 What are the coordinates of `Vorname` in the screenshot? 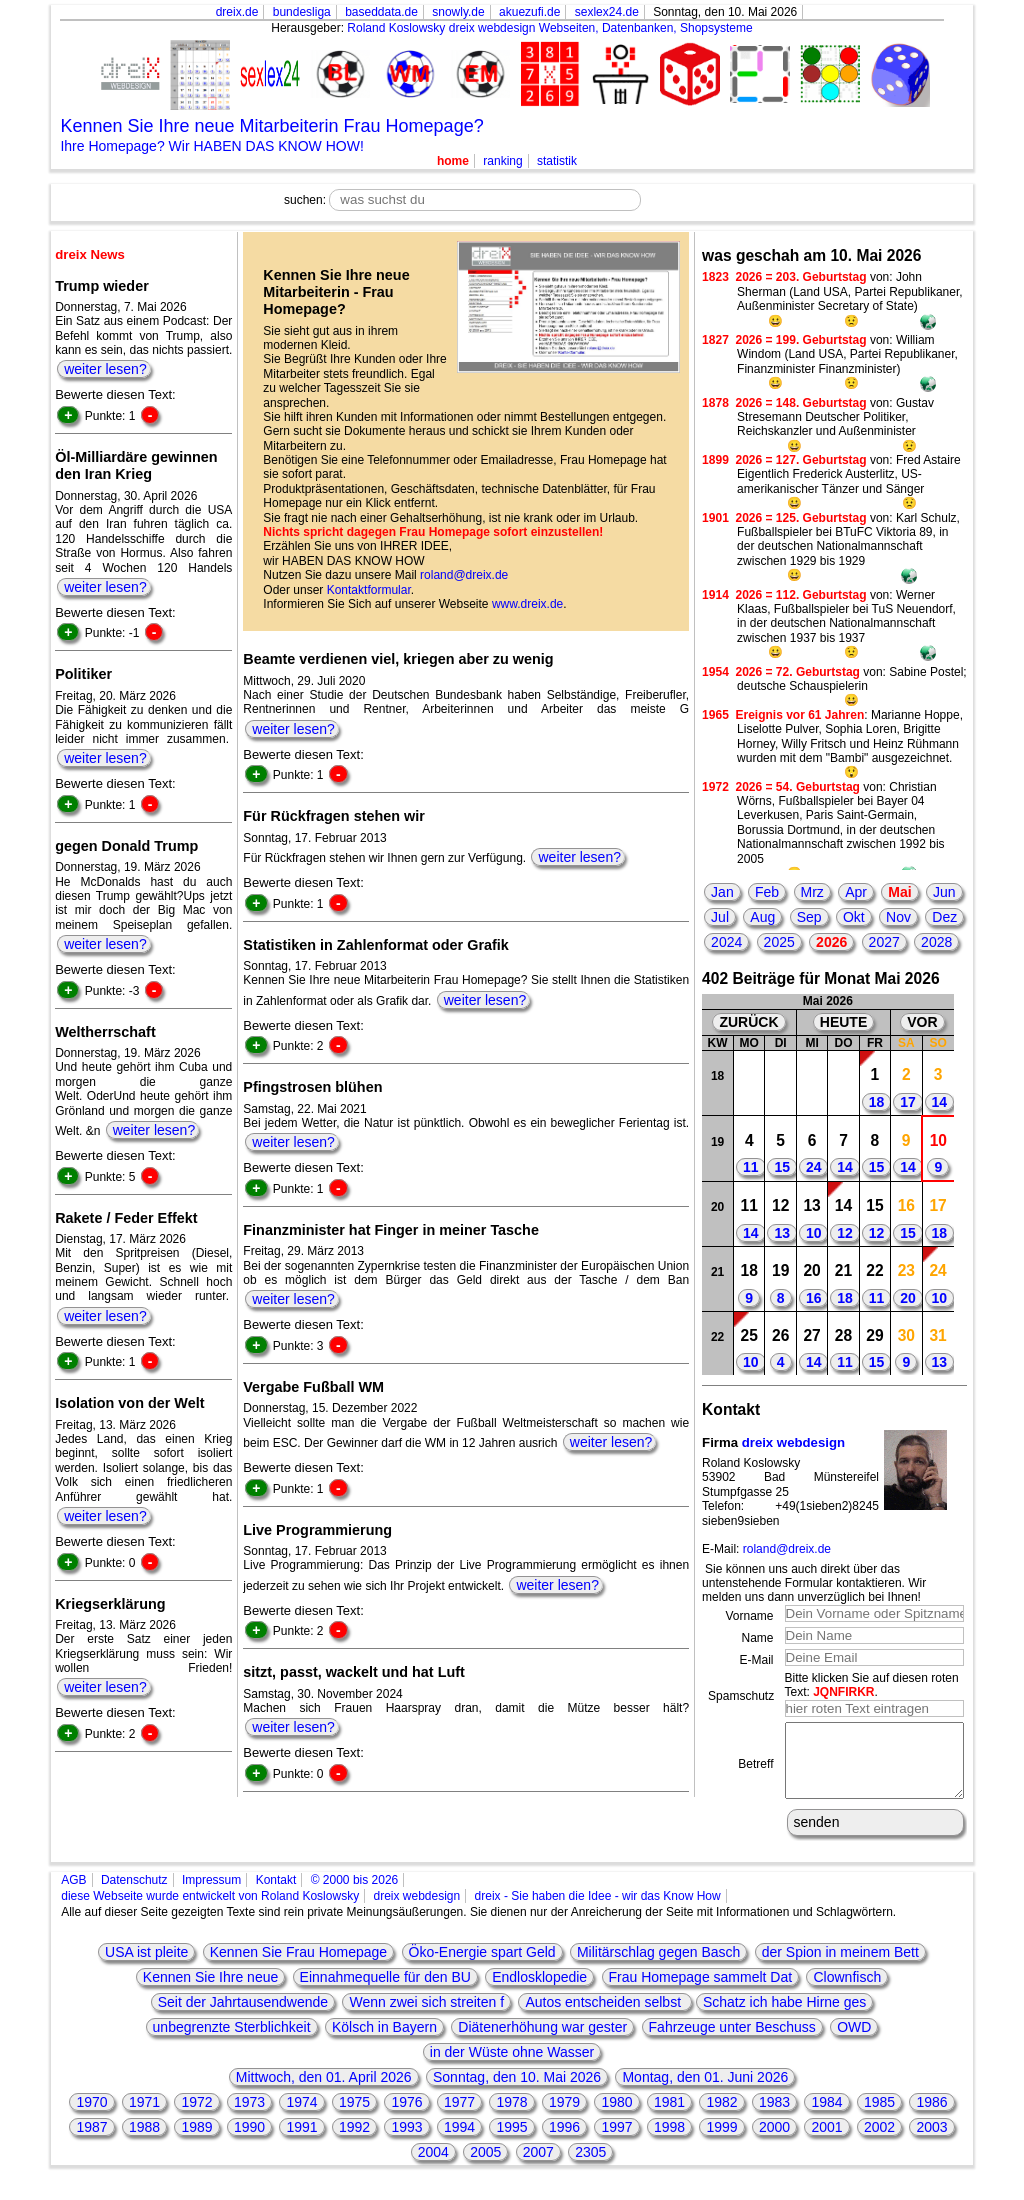 It's located at (749, 1616).